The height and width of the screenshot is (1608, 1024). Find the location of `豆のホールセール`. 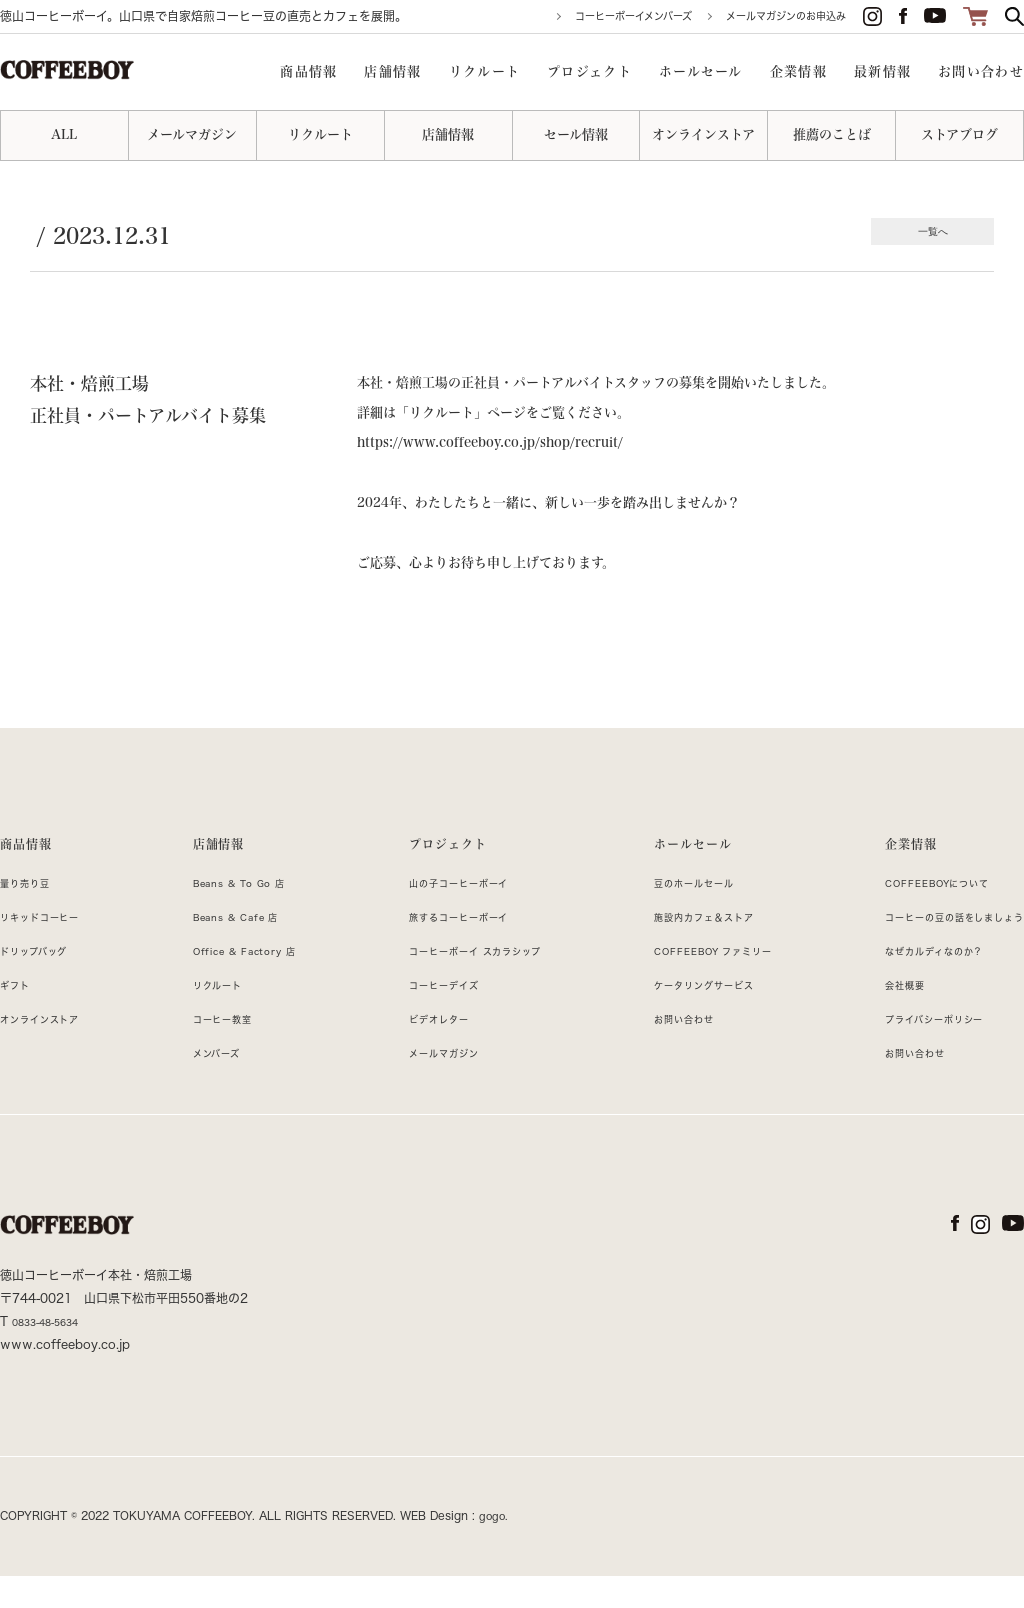

豆のホールセール is located at coordinates (669, 914).